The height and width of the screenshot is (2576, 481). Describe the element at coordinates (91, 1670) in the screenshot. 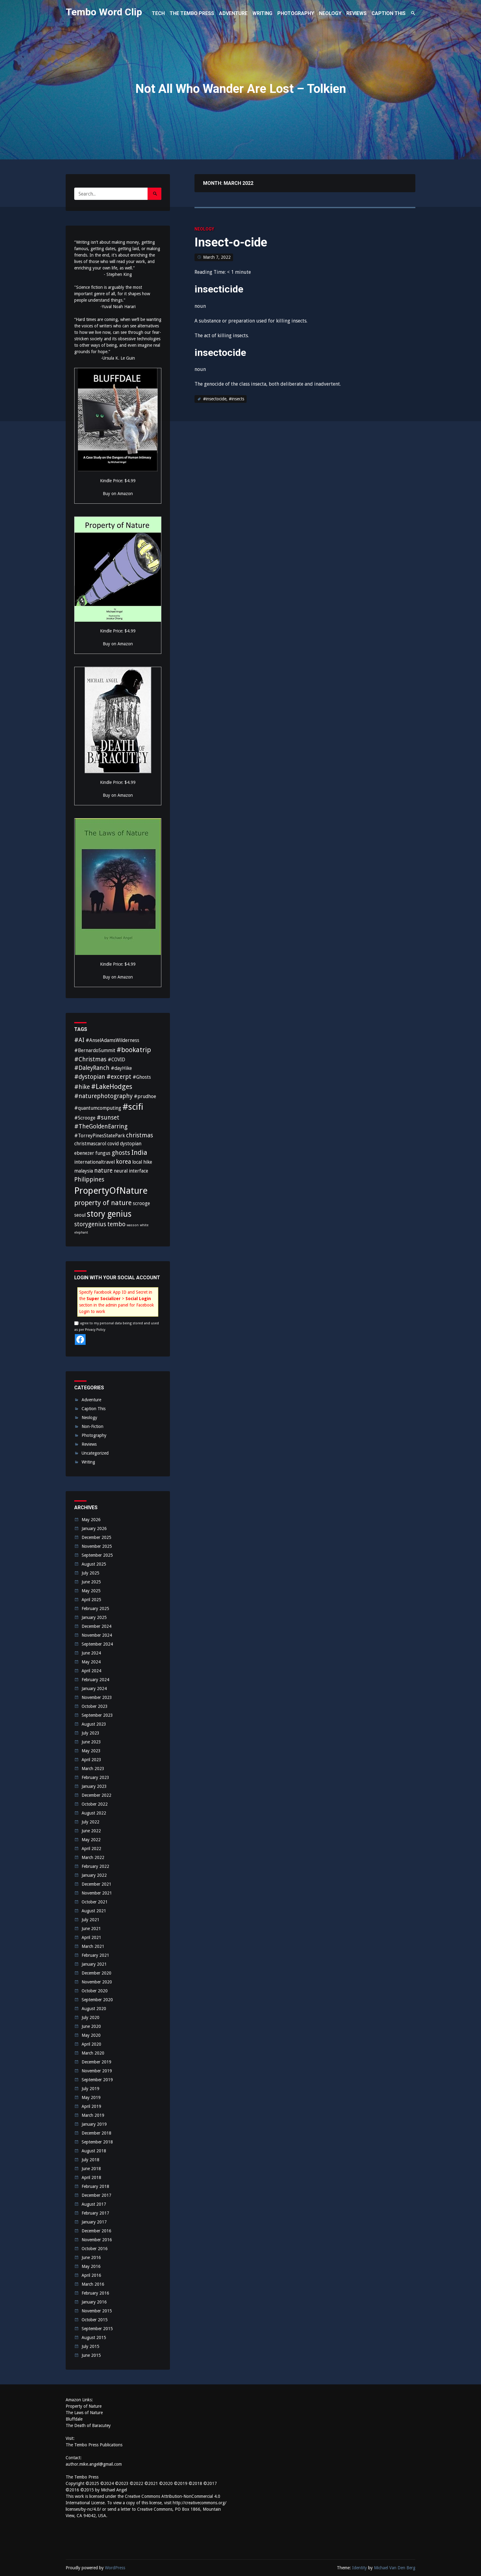

I see `April 2024` at that location.